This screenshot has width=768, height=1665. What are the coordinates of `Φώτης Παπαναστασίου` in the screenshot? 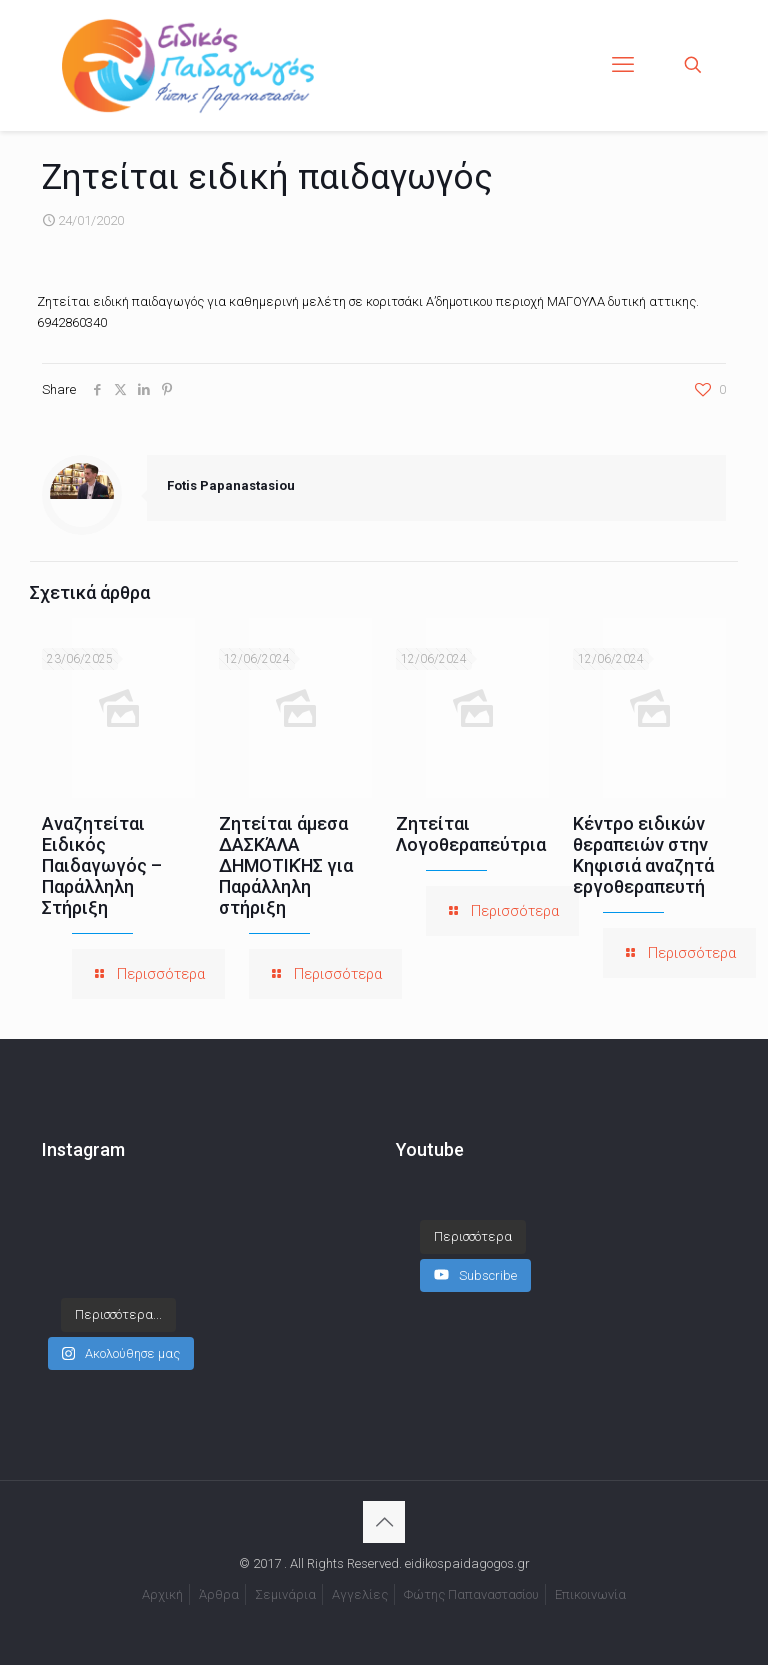 It's located at (471, 1594).